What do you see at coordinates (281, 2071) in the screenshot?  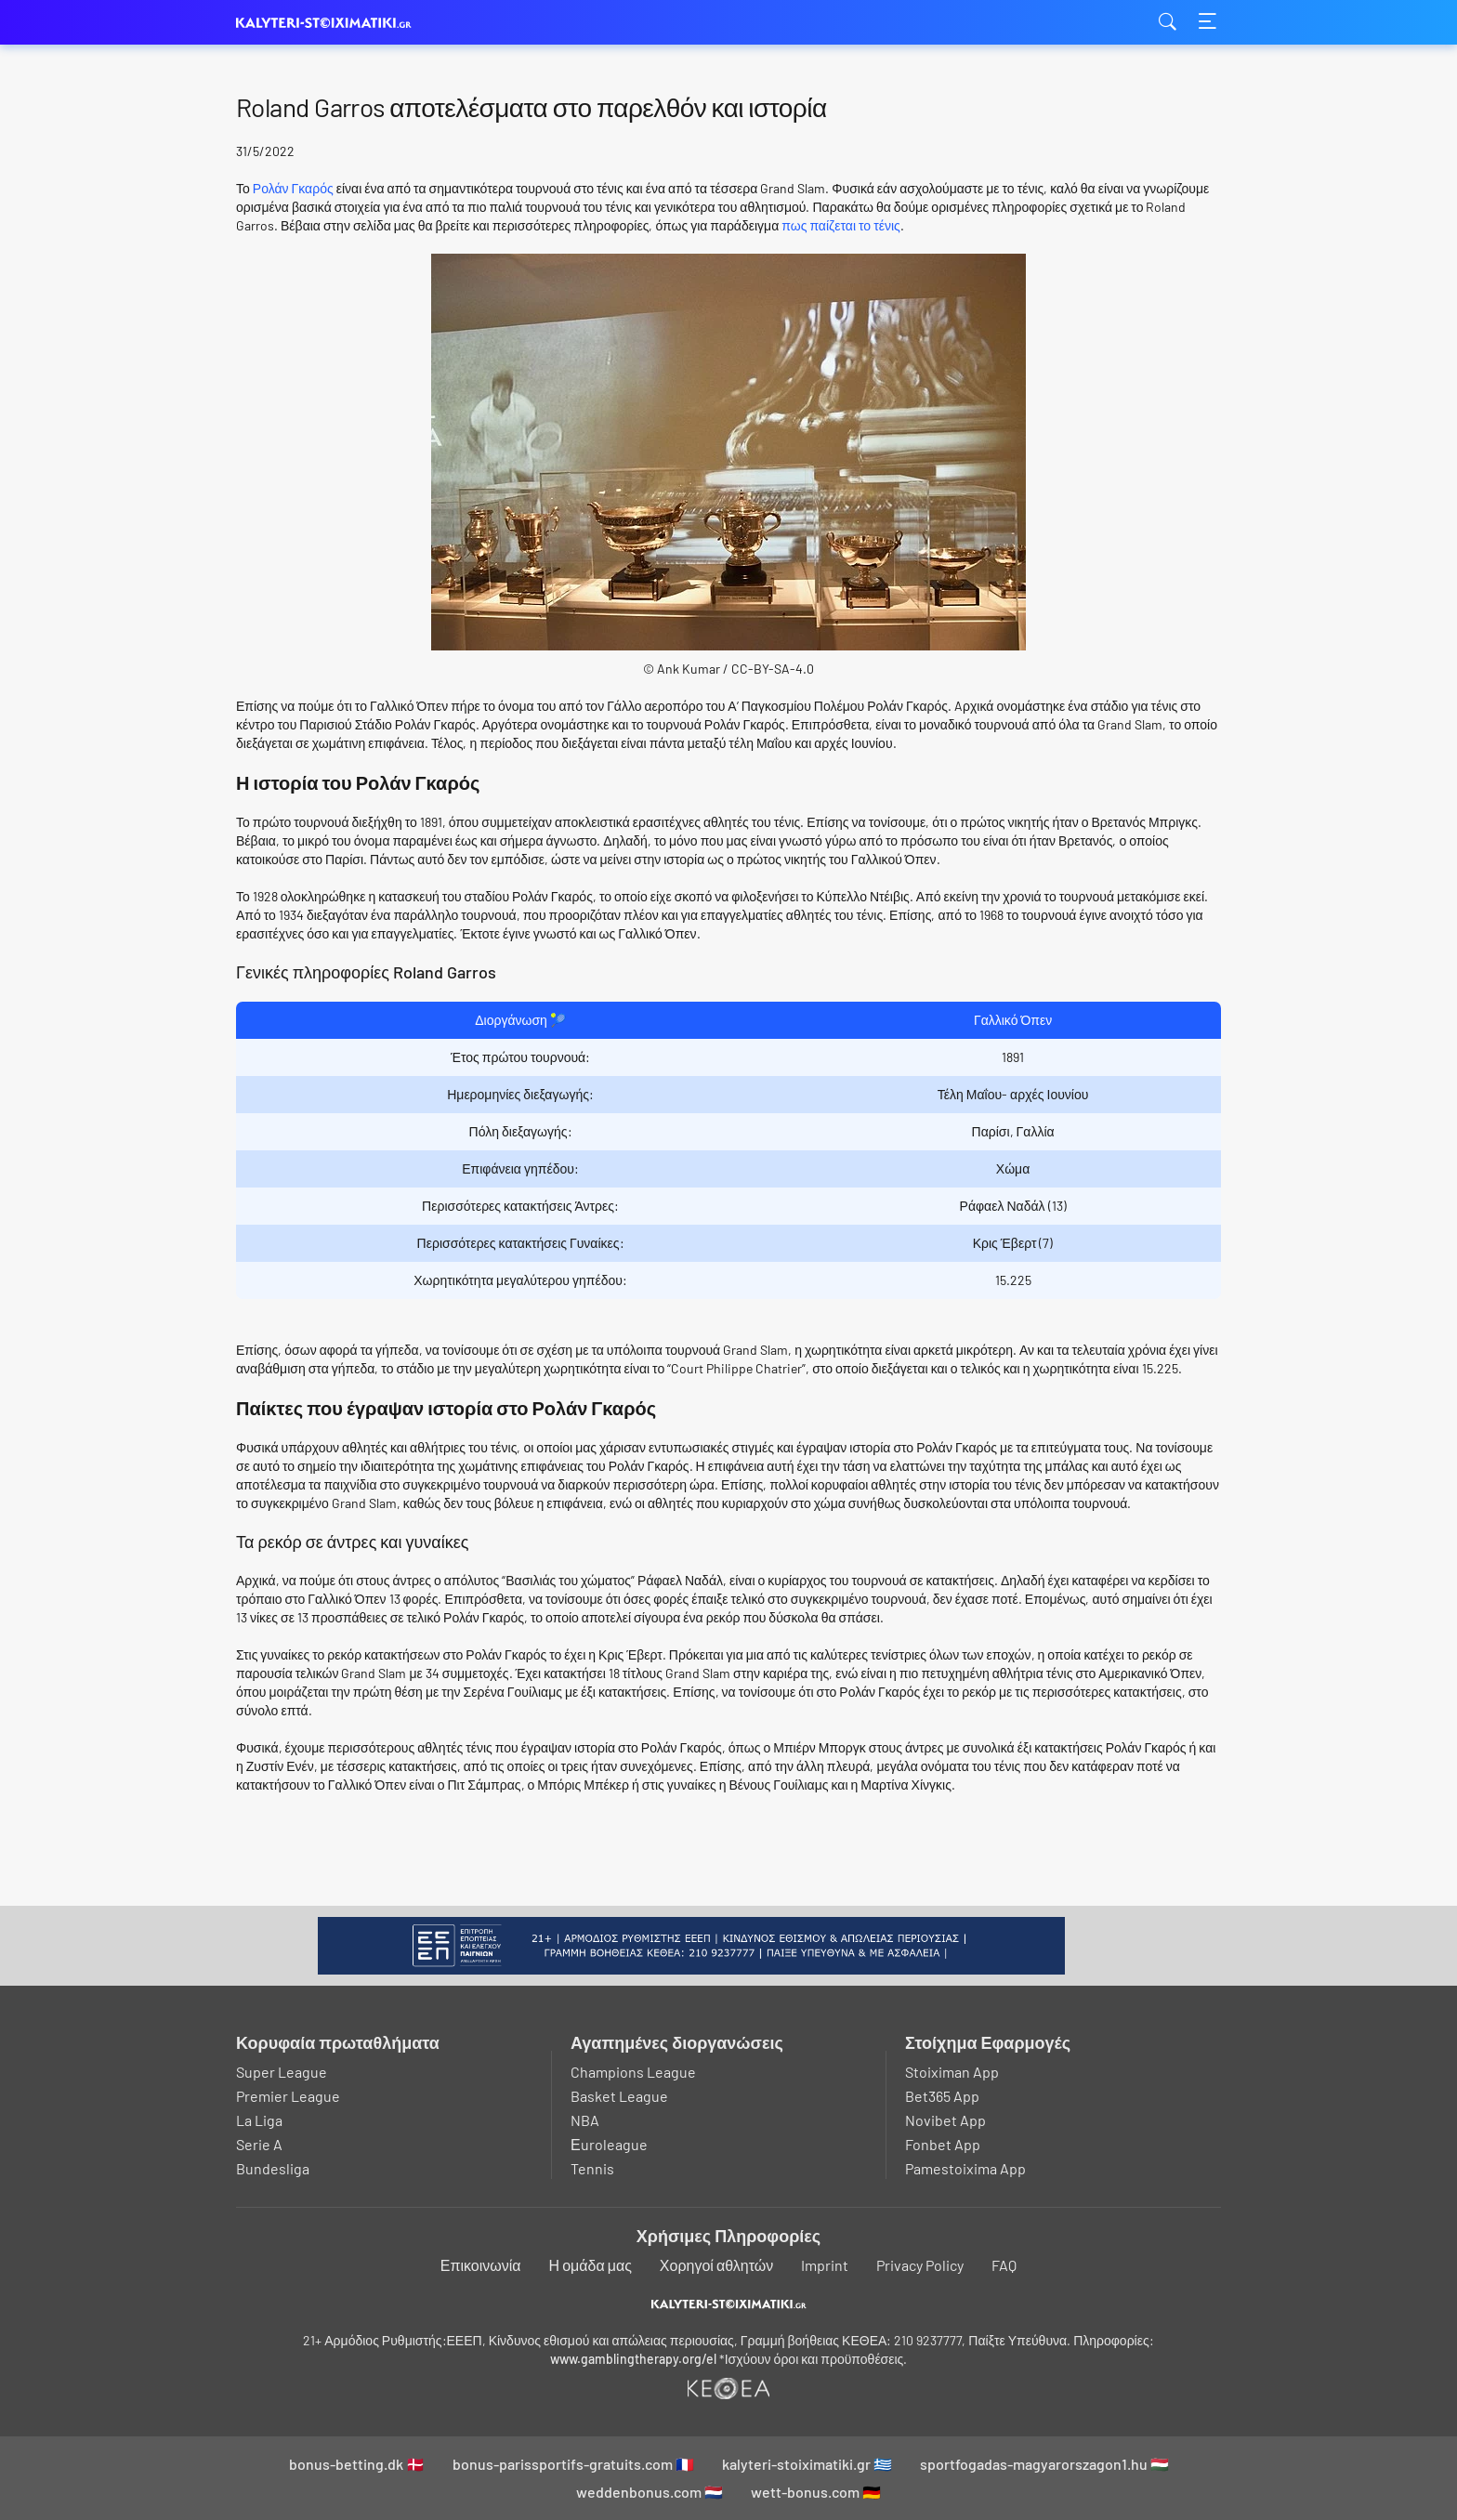 I see `Super League` at bounding box center [281, 2071].